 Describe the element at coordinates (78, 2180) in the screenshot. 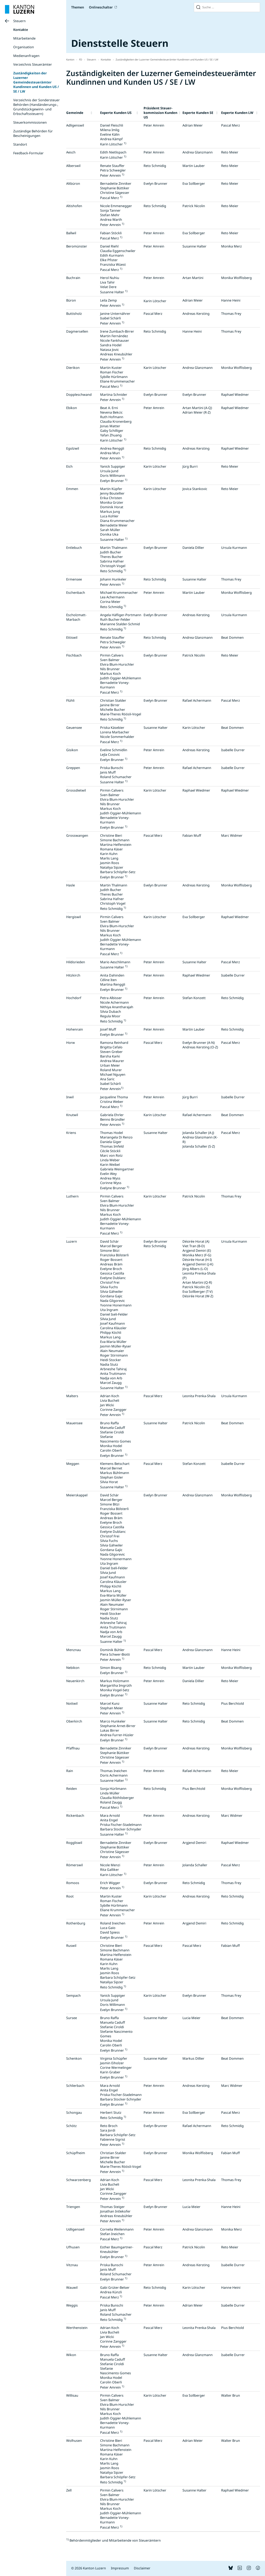

I see `Schwarzenberg` at that location.